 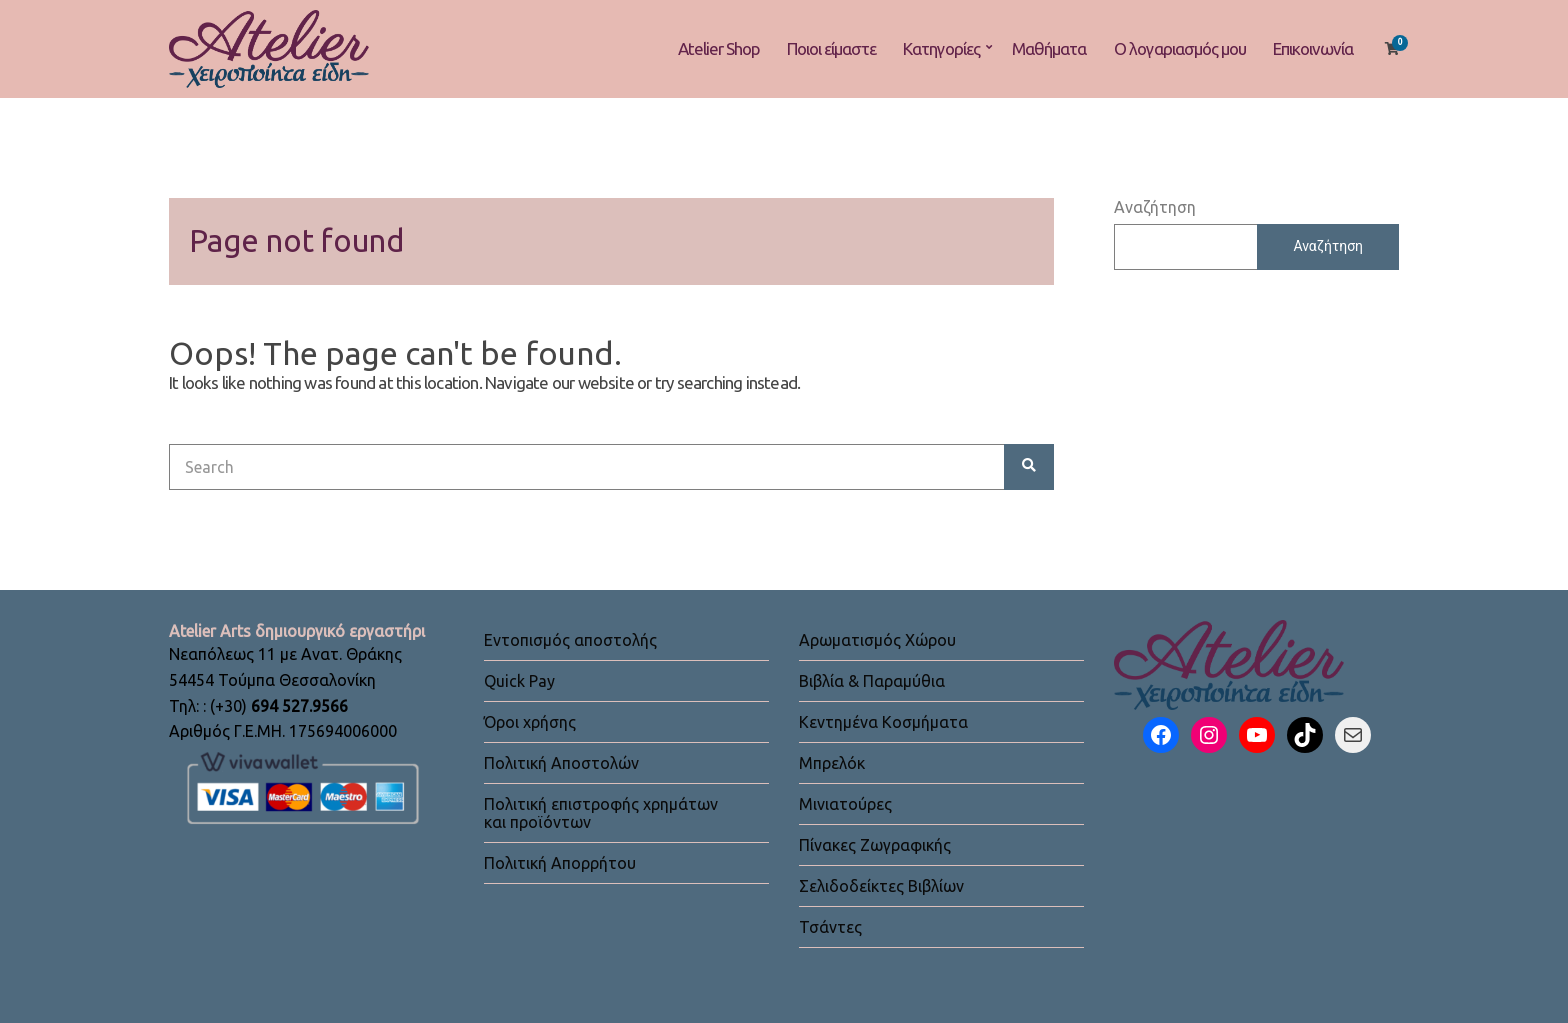 What do you see at coordinates (519, 681) in the screenshot?
I see `Quick Pay` at bounding box center [519, 681].